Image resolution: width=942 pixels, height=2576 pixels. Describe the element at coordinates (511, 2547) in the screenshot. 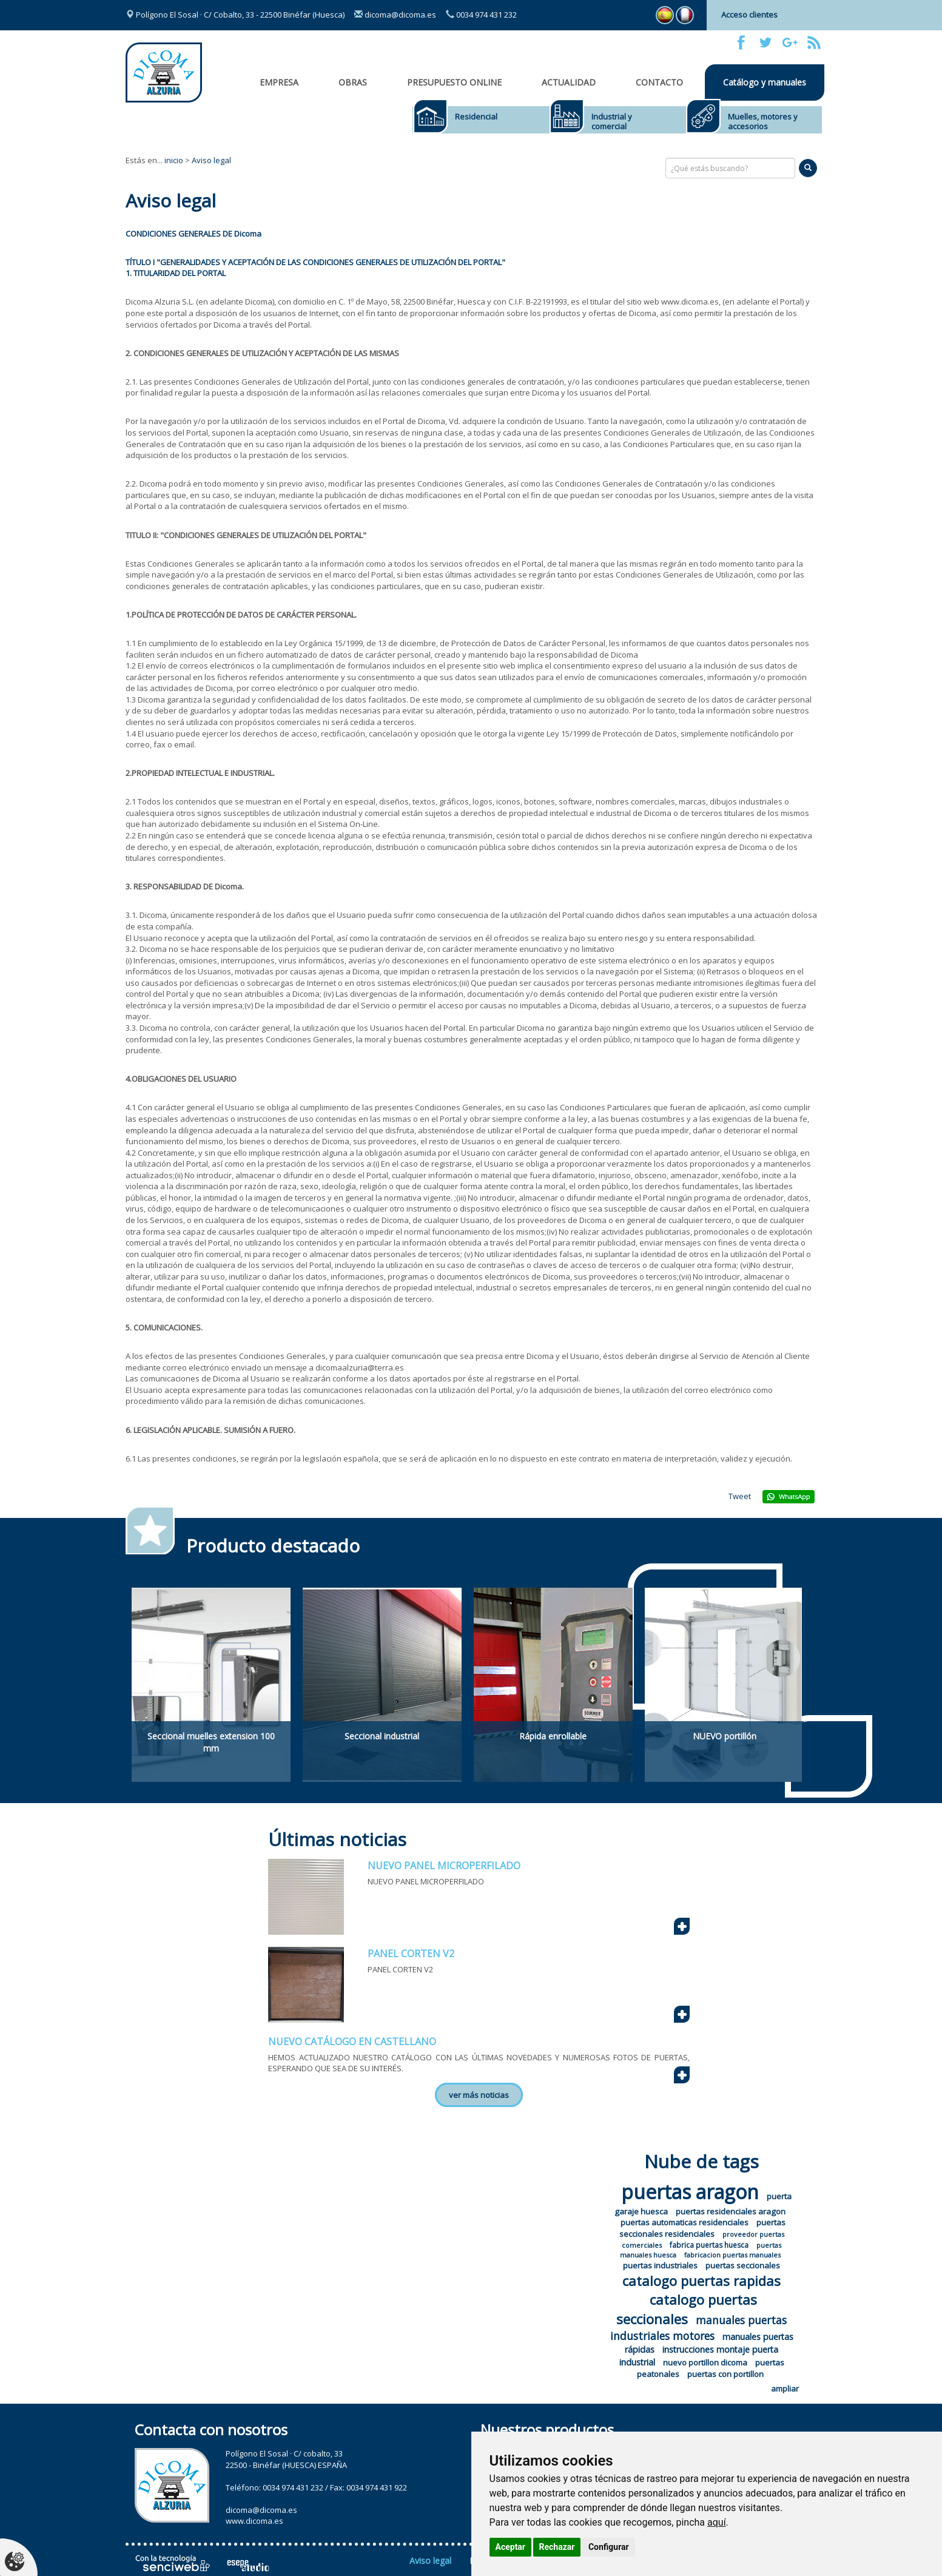

I see `Aceptar [button]` at that location.